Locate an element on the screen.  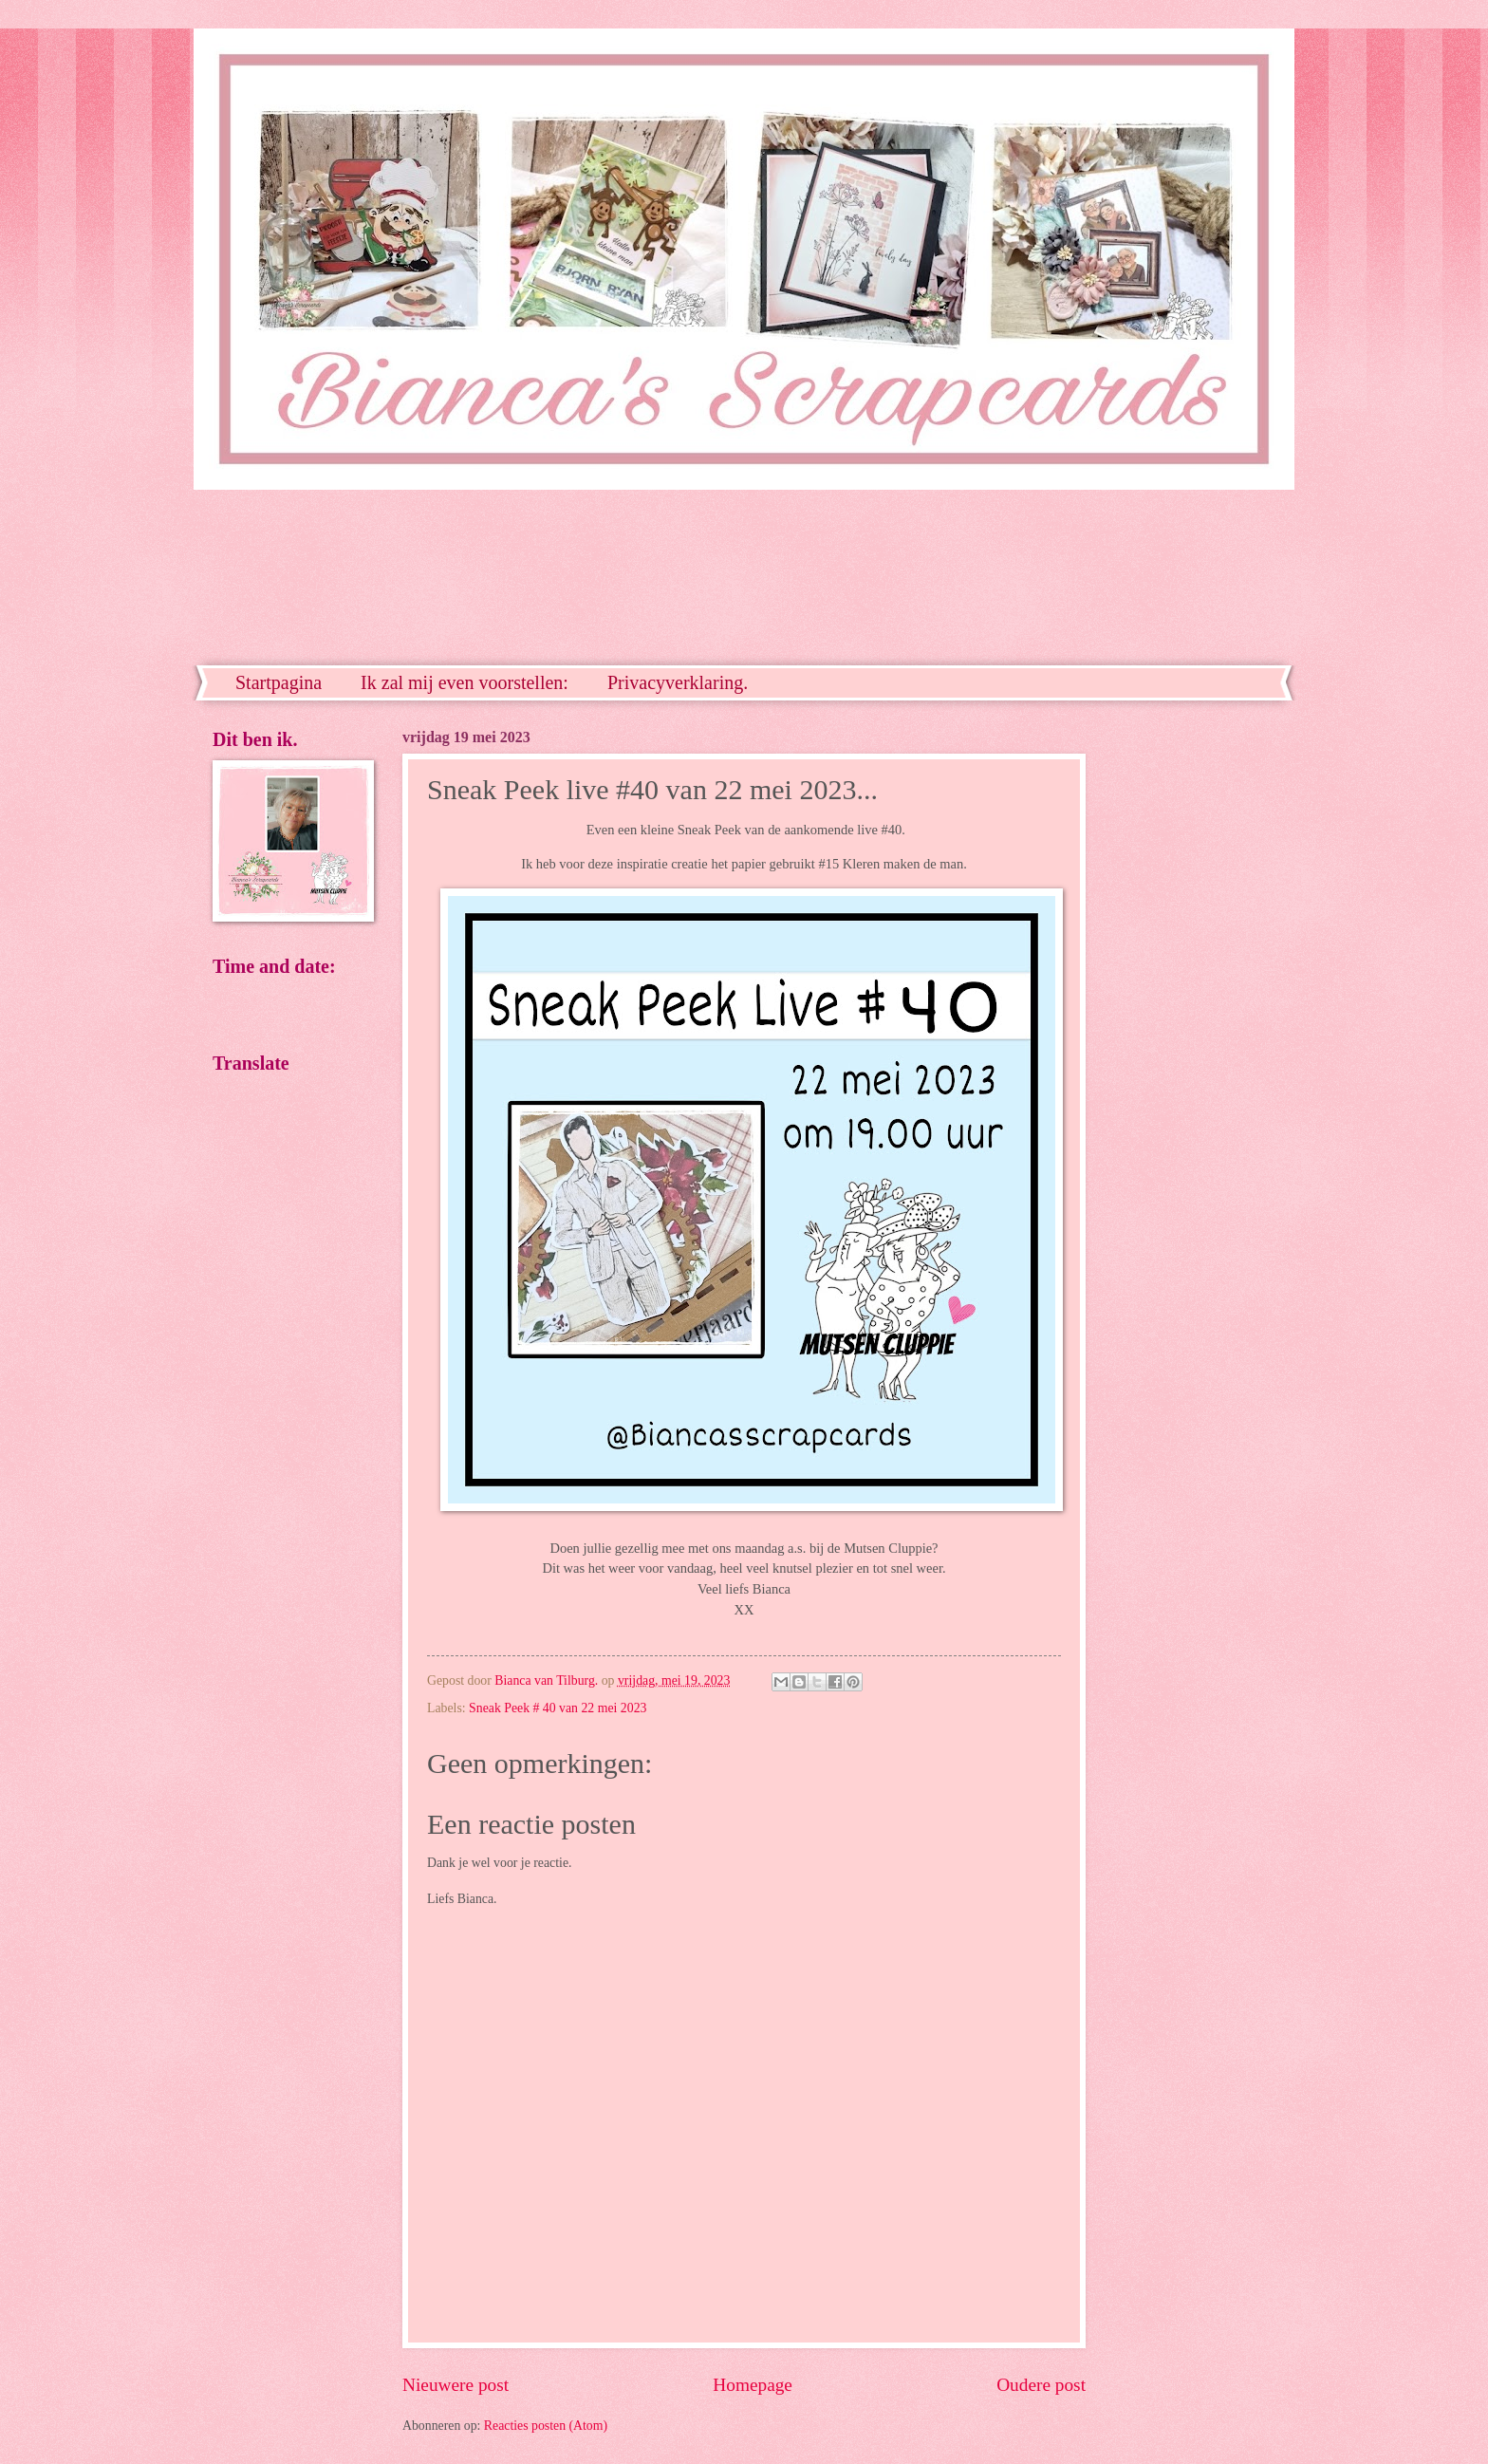
Homepage is located at coordinates (752, 2385).